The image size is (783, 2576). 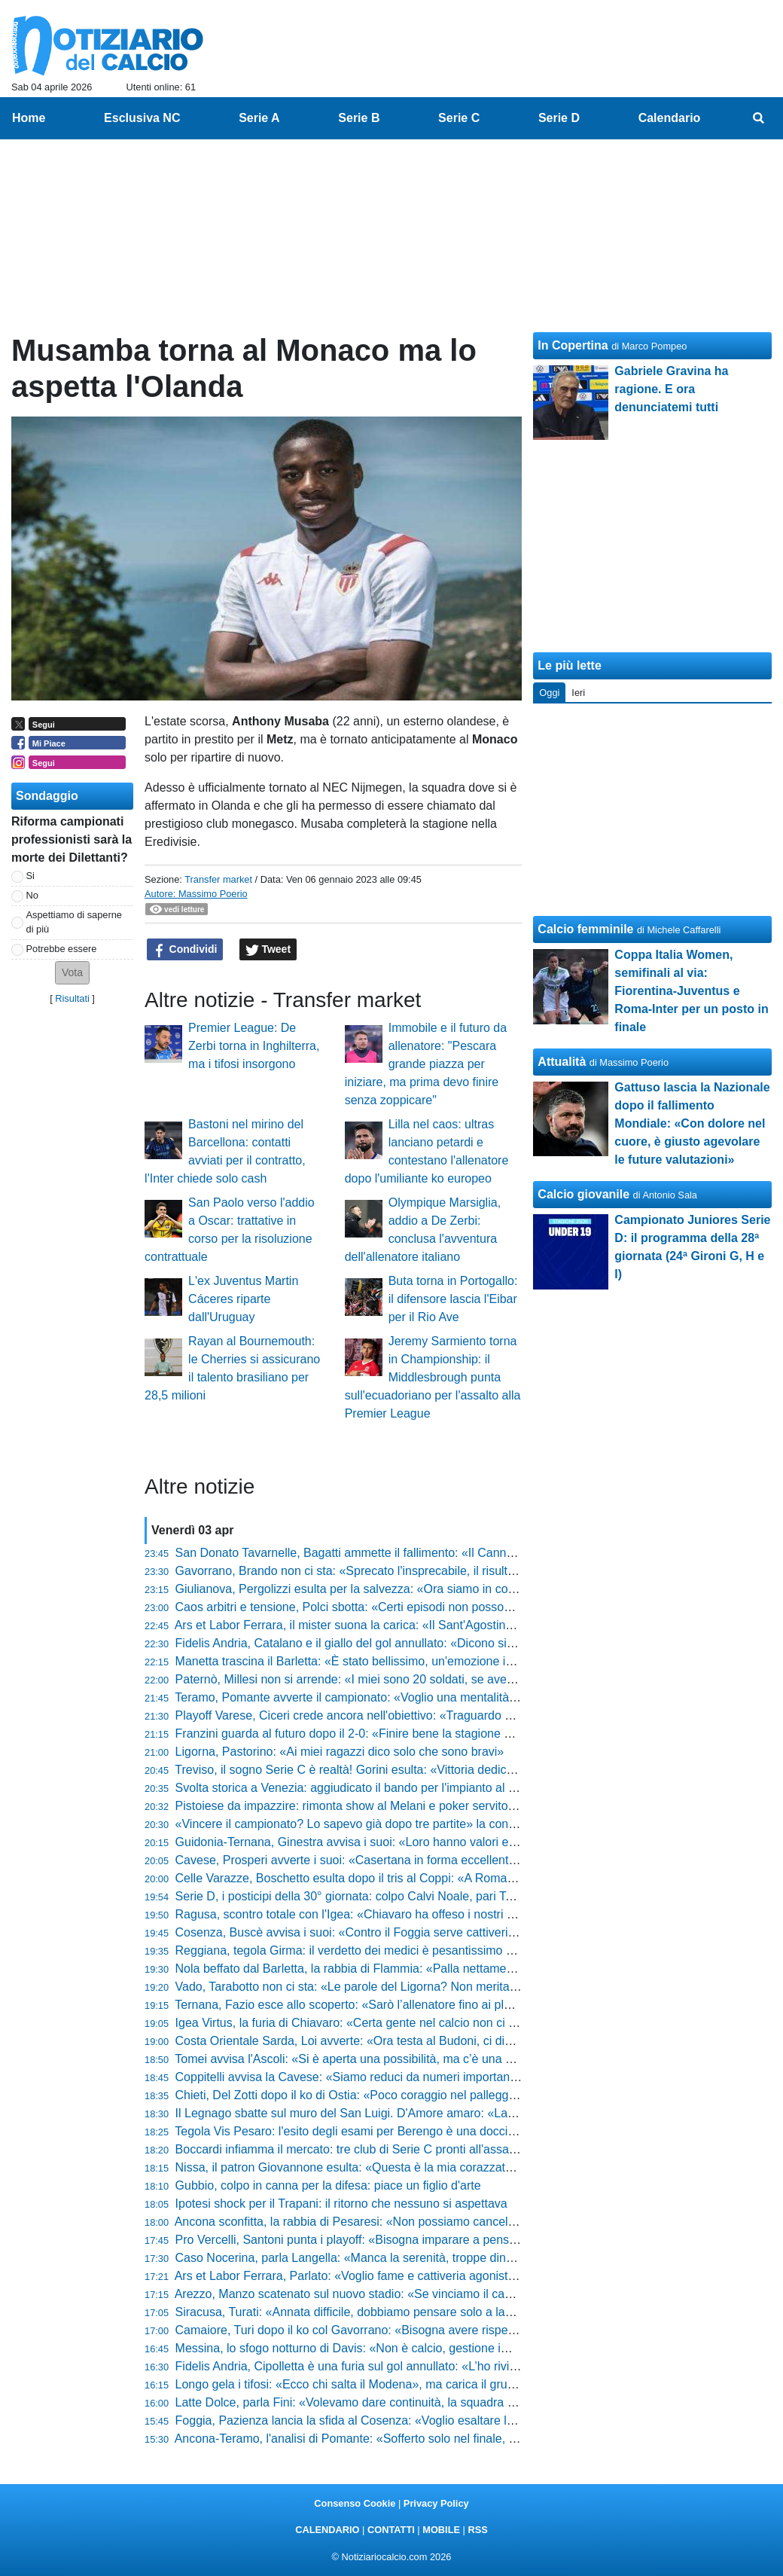 I want to click on Longo gela i tifosi: «Ecco chi salta il Modena», ma carica il gruppo: «La sconfitta con la Carrarese ha bruciato», so click(x=470, y=2384).